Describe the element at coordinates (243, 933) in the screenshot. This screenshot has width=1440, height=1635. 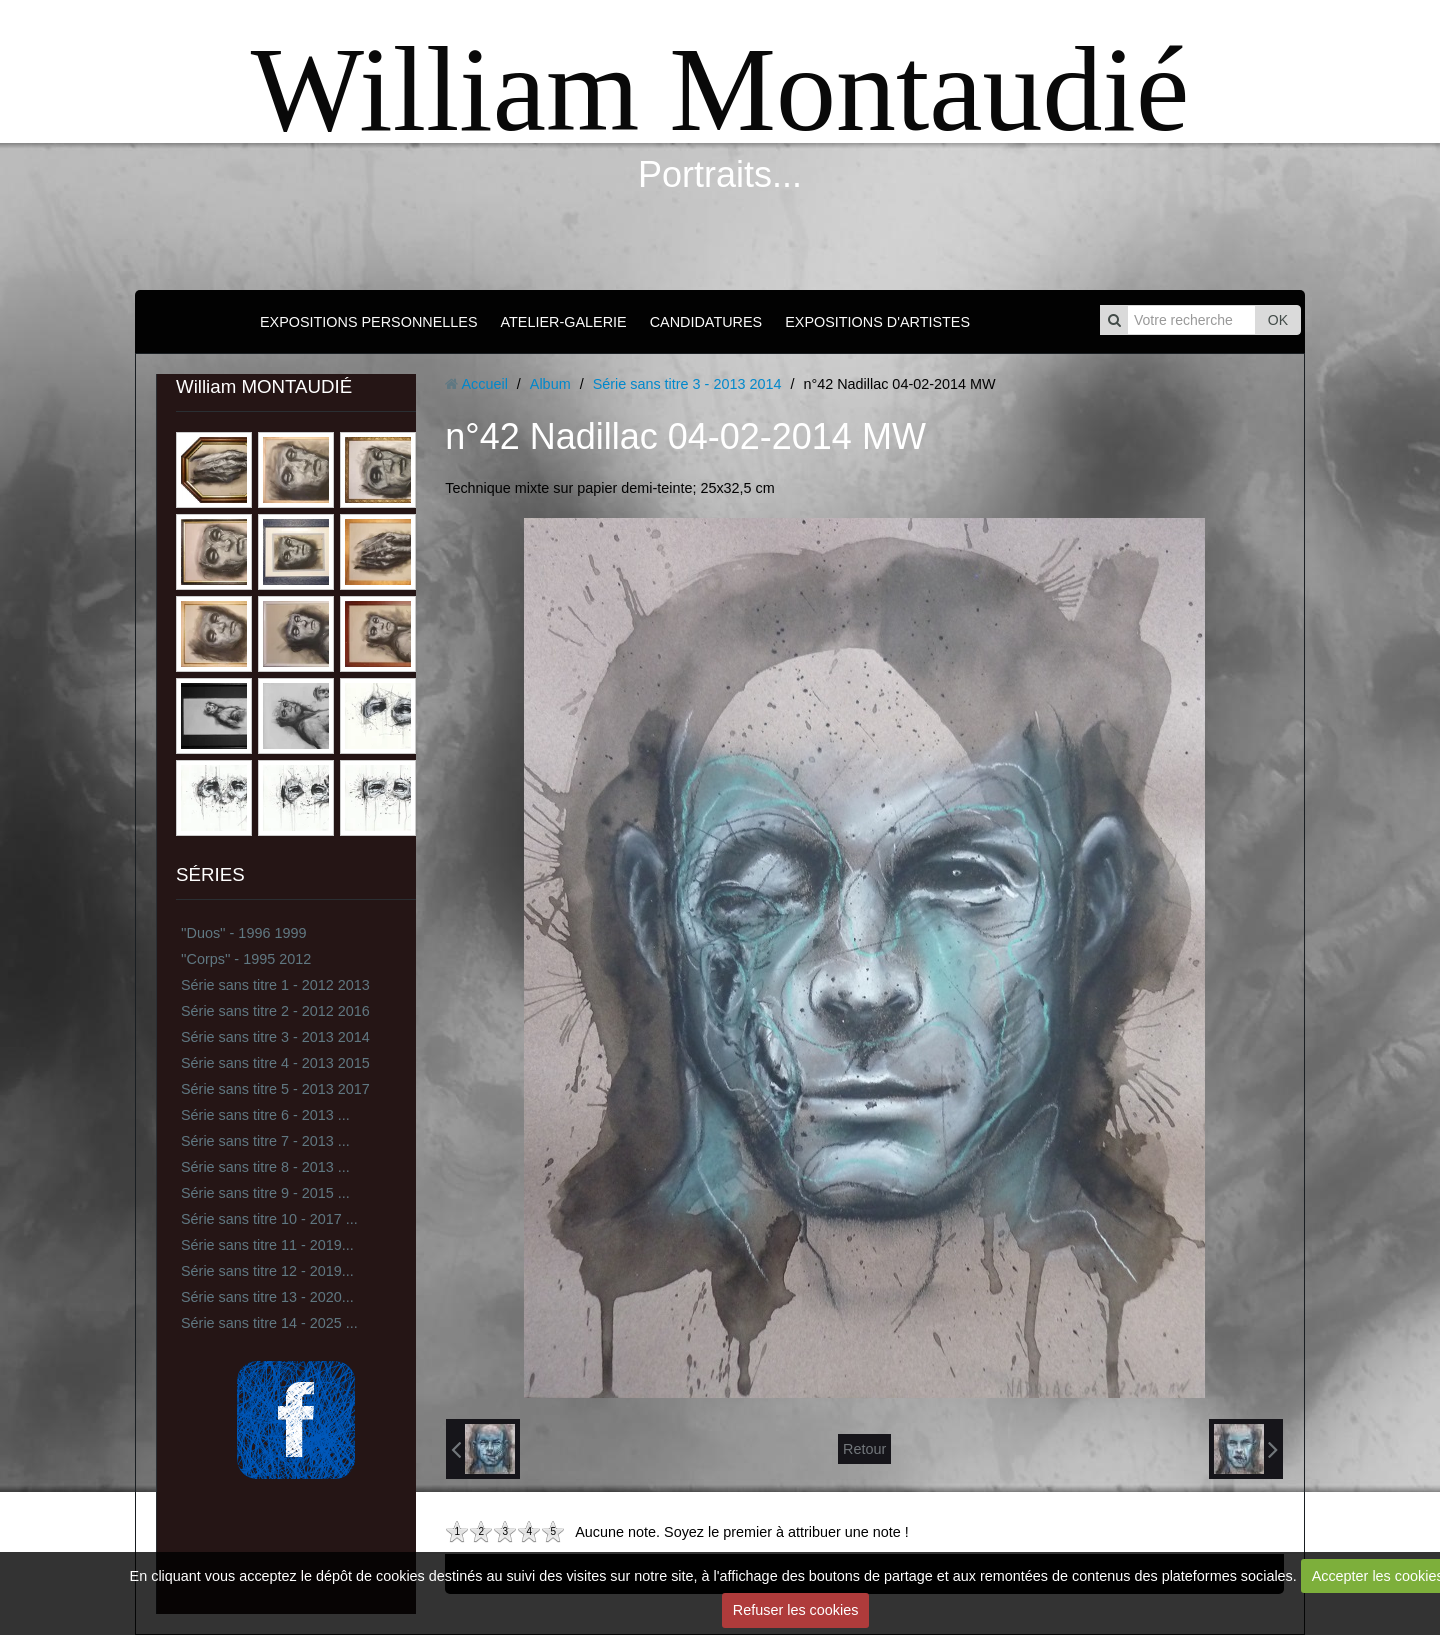
I see `''Duos'' - 1996 1999` at that location.